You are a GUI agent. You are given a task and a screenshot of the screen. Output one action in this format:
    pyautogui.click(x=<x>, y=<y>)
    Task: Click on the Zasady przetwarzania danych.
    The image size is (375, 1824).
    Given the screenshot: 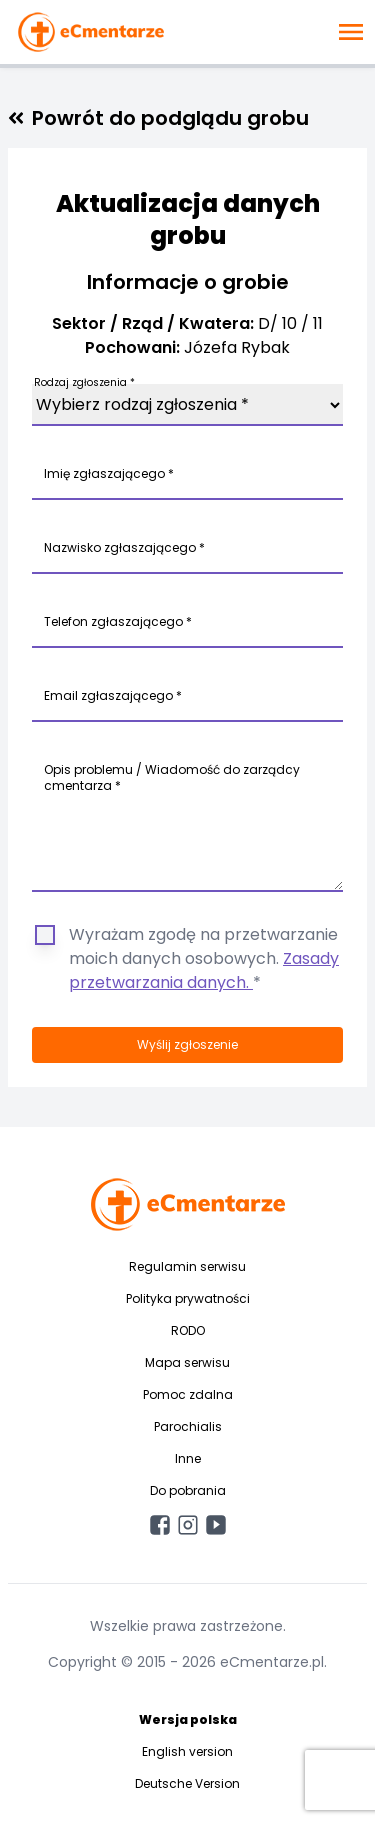 What is the action you would take?
    pyautogui.click(x=204, y=970)
    